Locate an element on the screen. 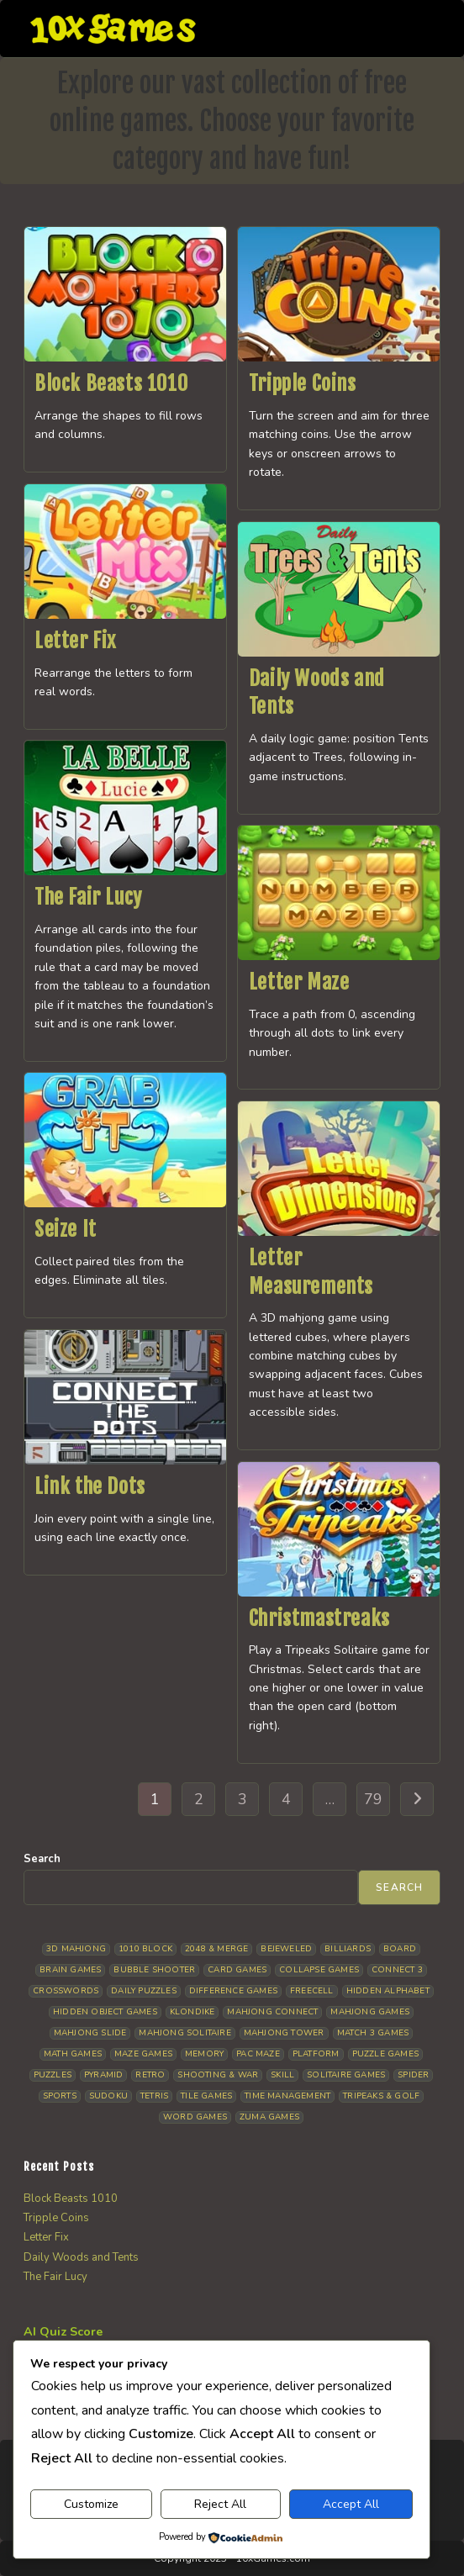  Card Games [Card Games (23 items)] is located at coordinates (237, 1970).